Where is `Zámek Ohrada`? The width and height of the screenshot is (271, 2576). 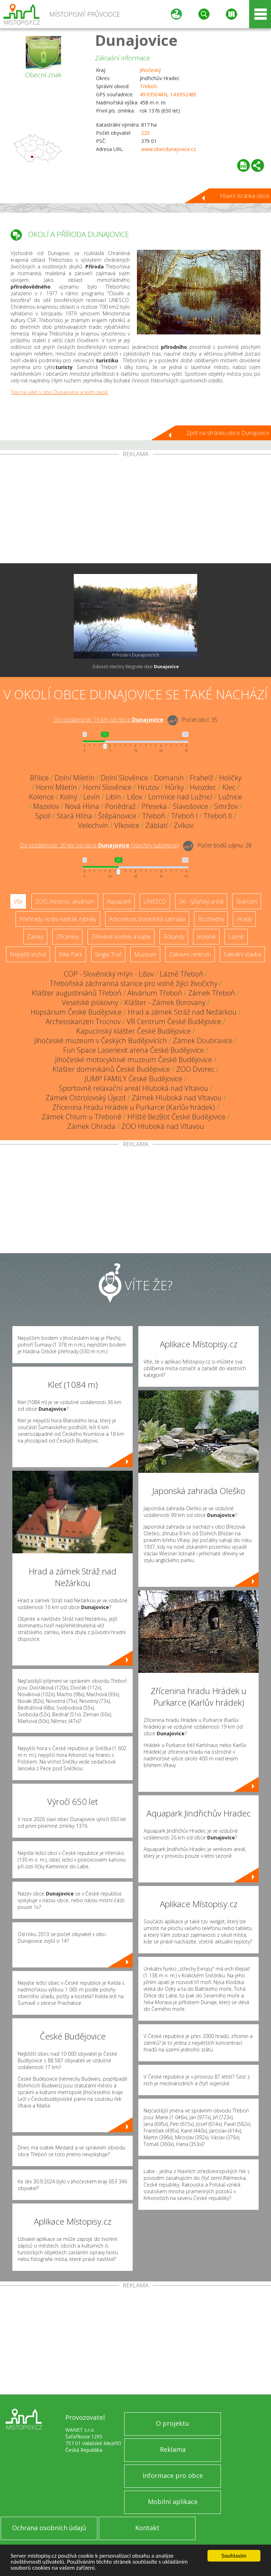 Zámek Ohrada is located at coordinates (91, 1126).